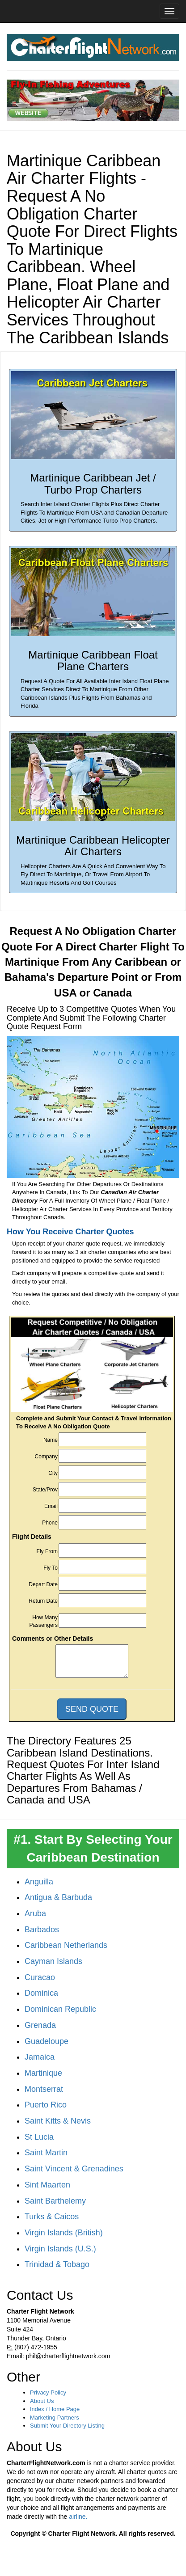 This screenshot has height=2576, width=186. Describe the element at coordinates (54, 2417) in the screenshot. I see `Marketing Partners` at that location.